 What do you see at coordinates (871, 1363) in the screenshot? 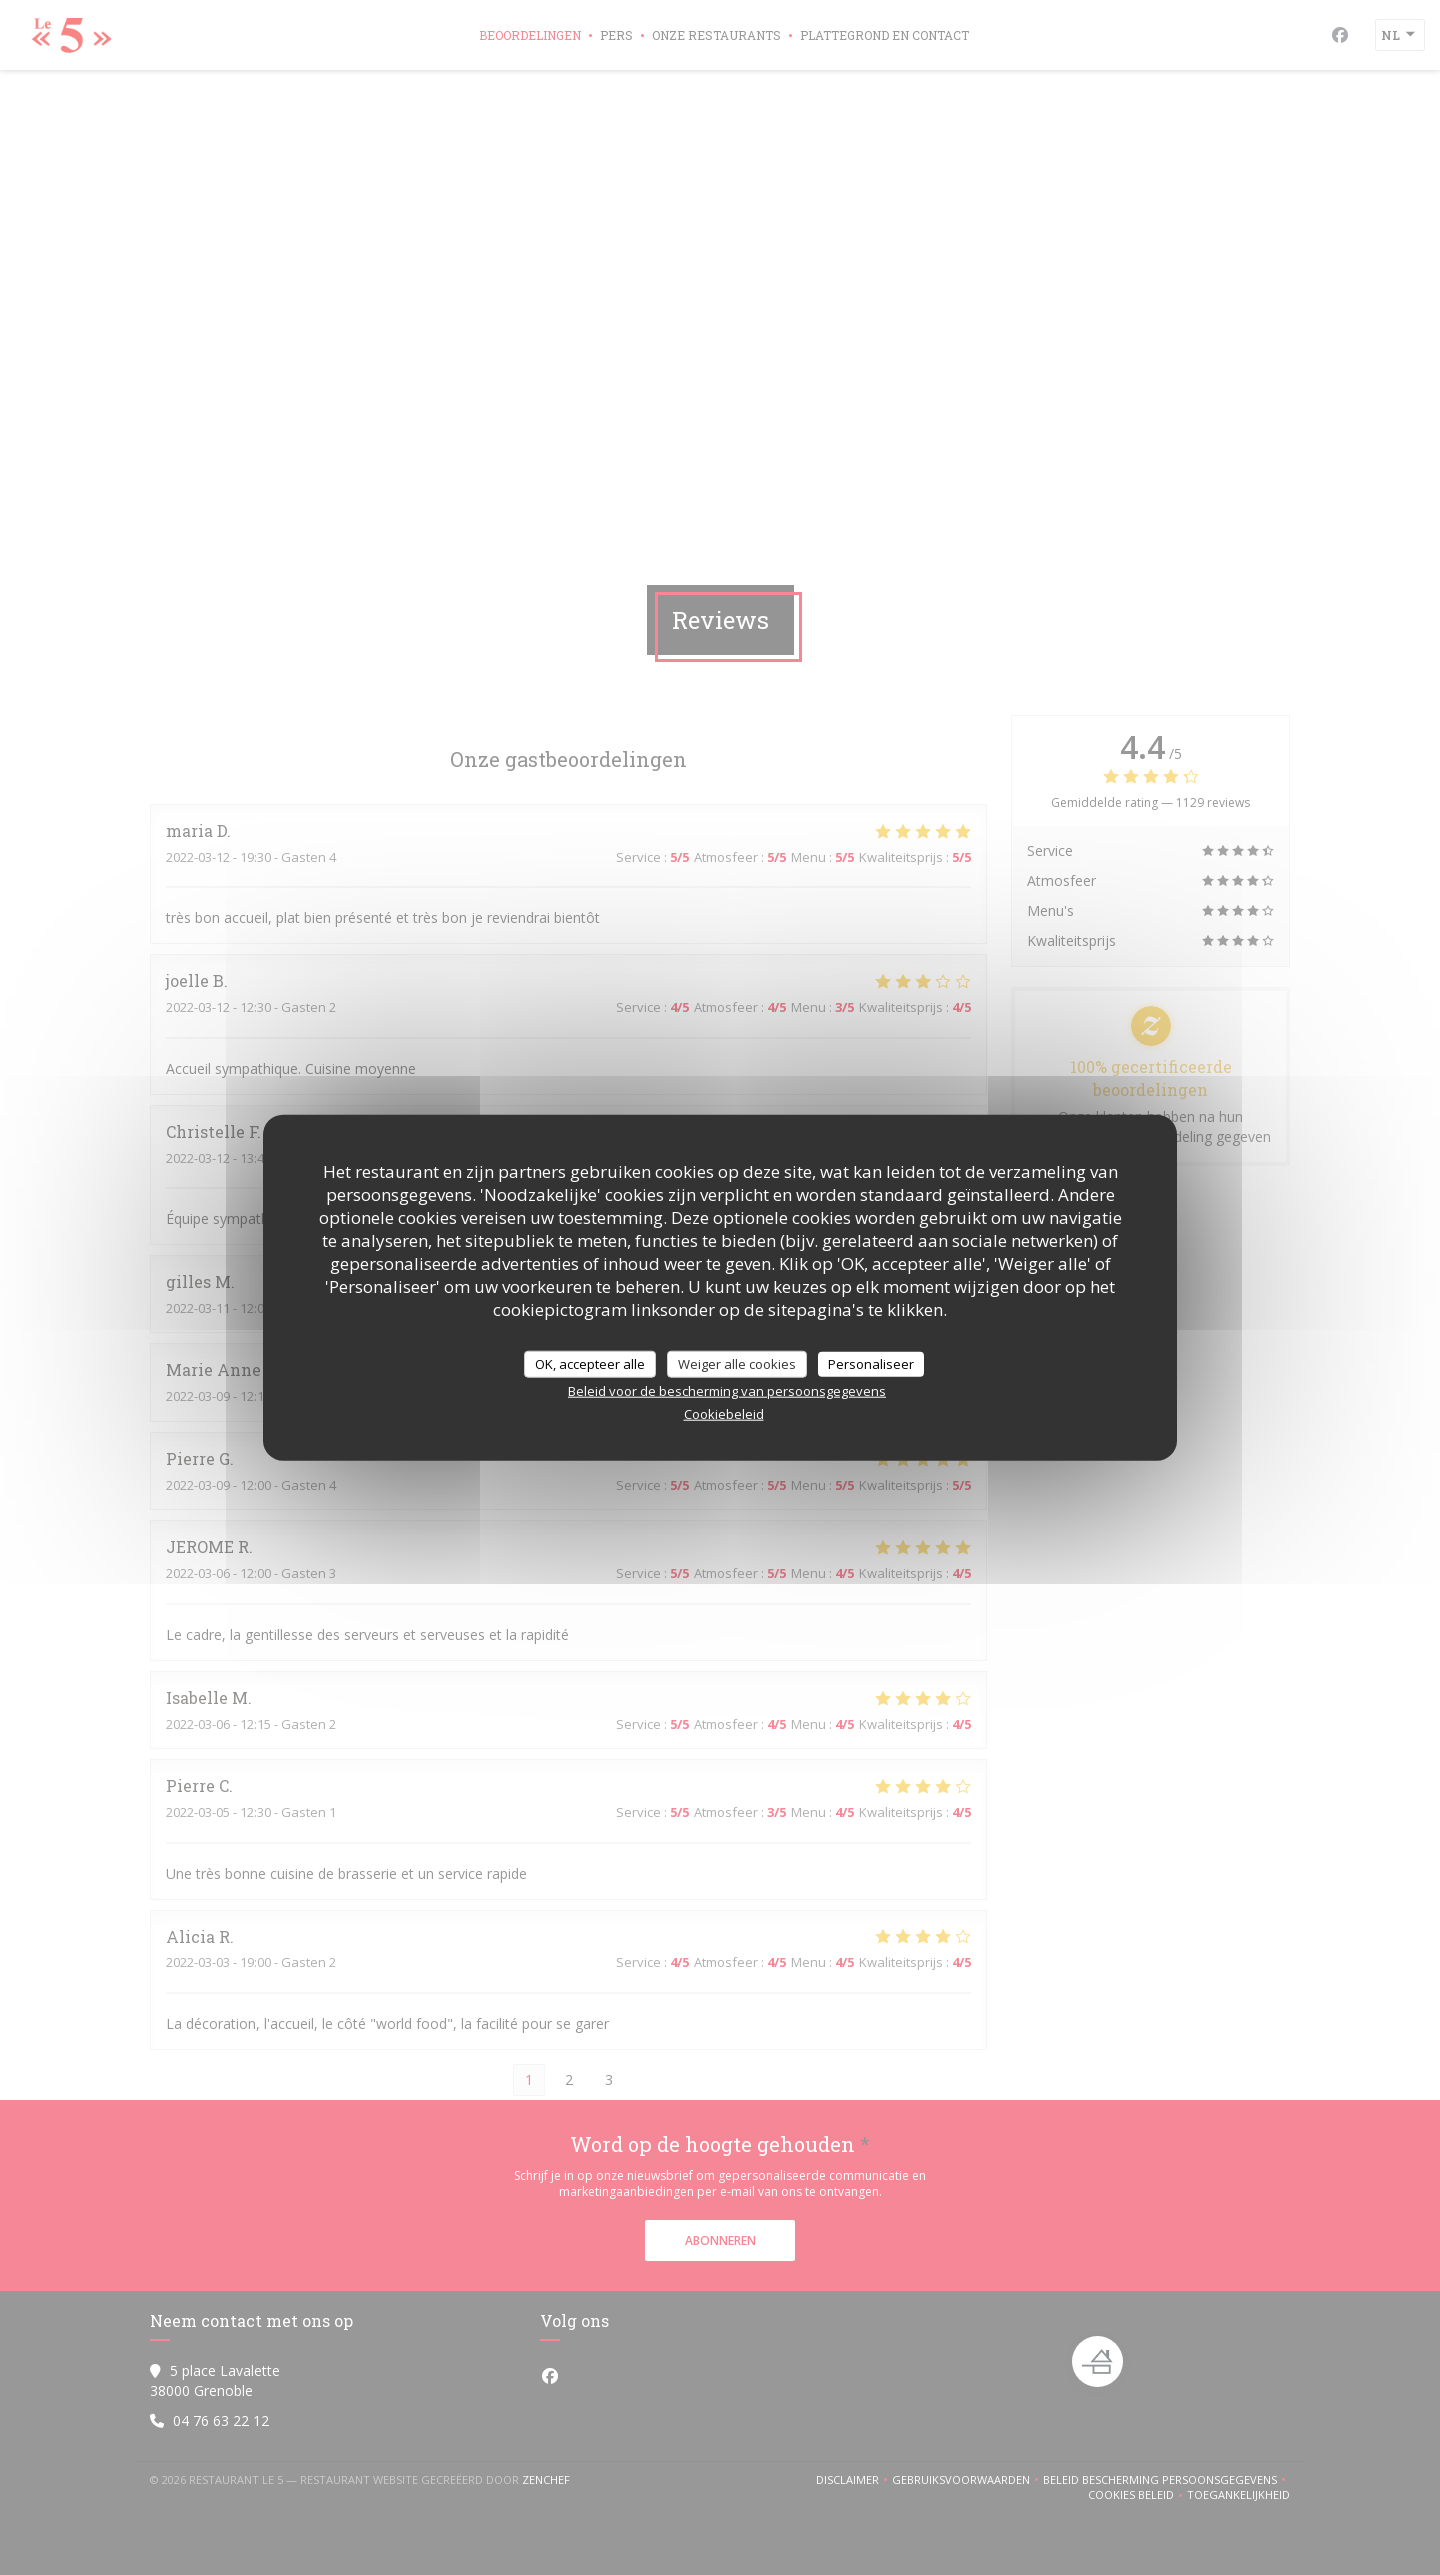
I see `Personaliseer [Personaliseer (modaal venster)]` at bounding box center [871, 1363].